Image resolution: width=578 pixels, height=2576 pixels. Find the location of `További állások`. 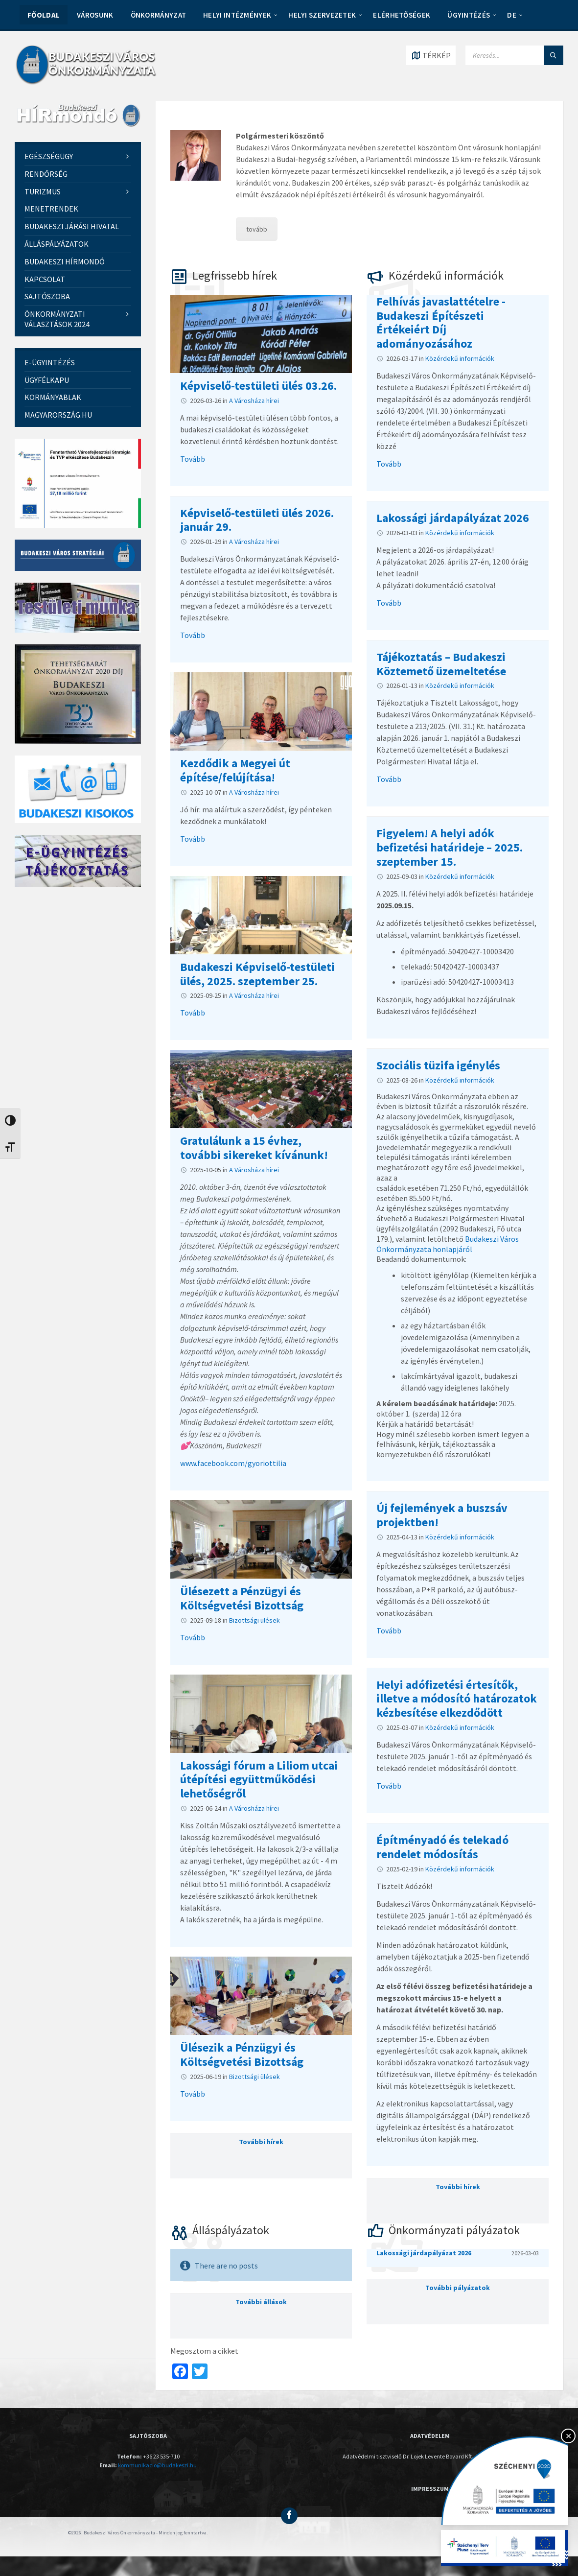

További állások is located at coordinates (261, 2301).